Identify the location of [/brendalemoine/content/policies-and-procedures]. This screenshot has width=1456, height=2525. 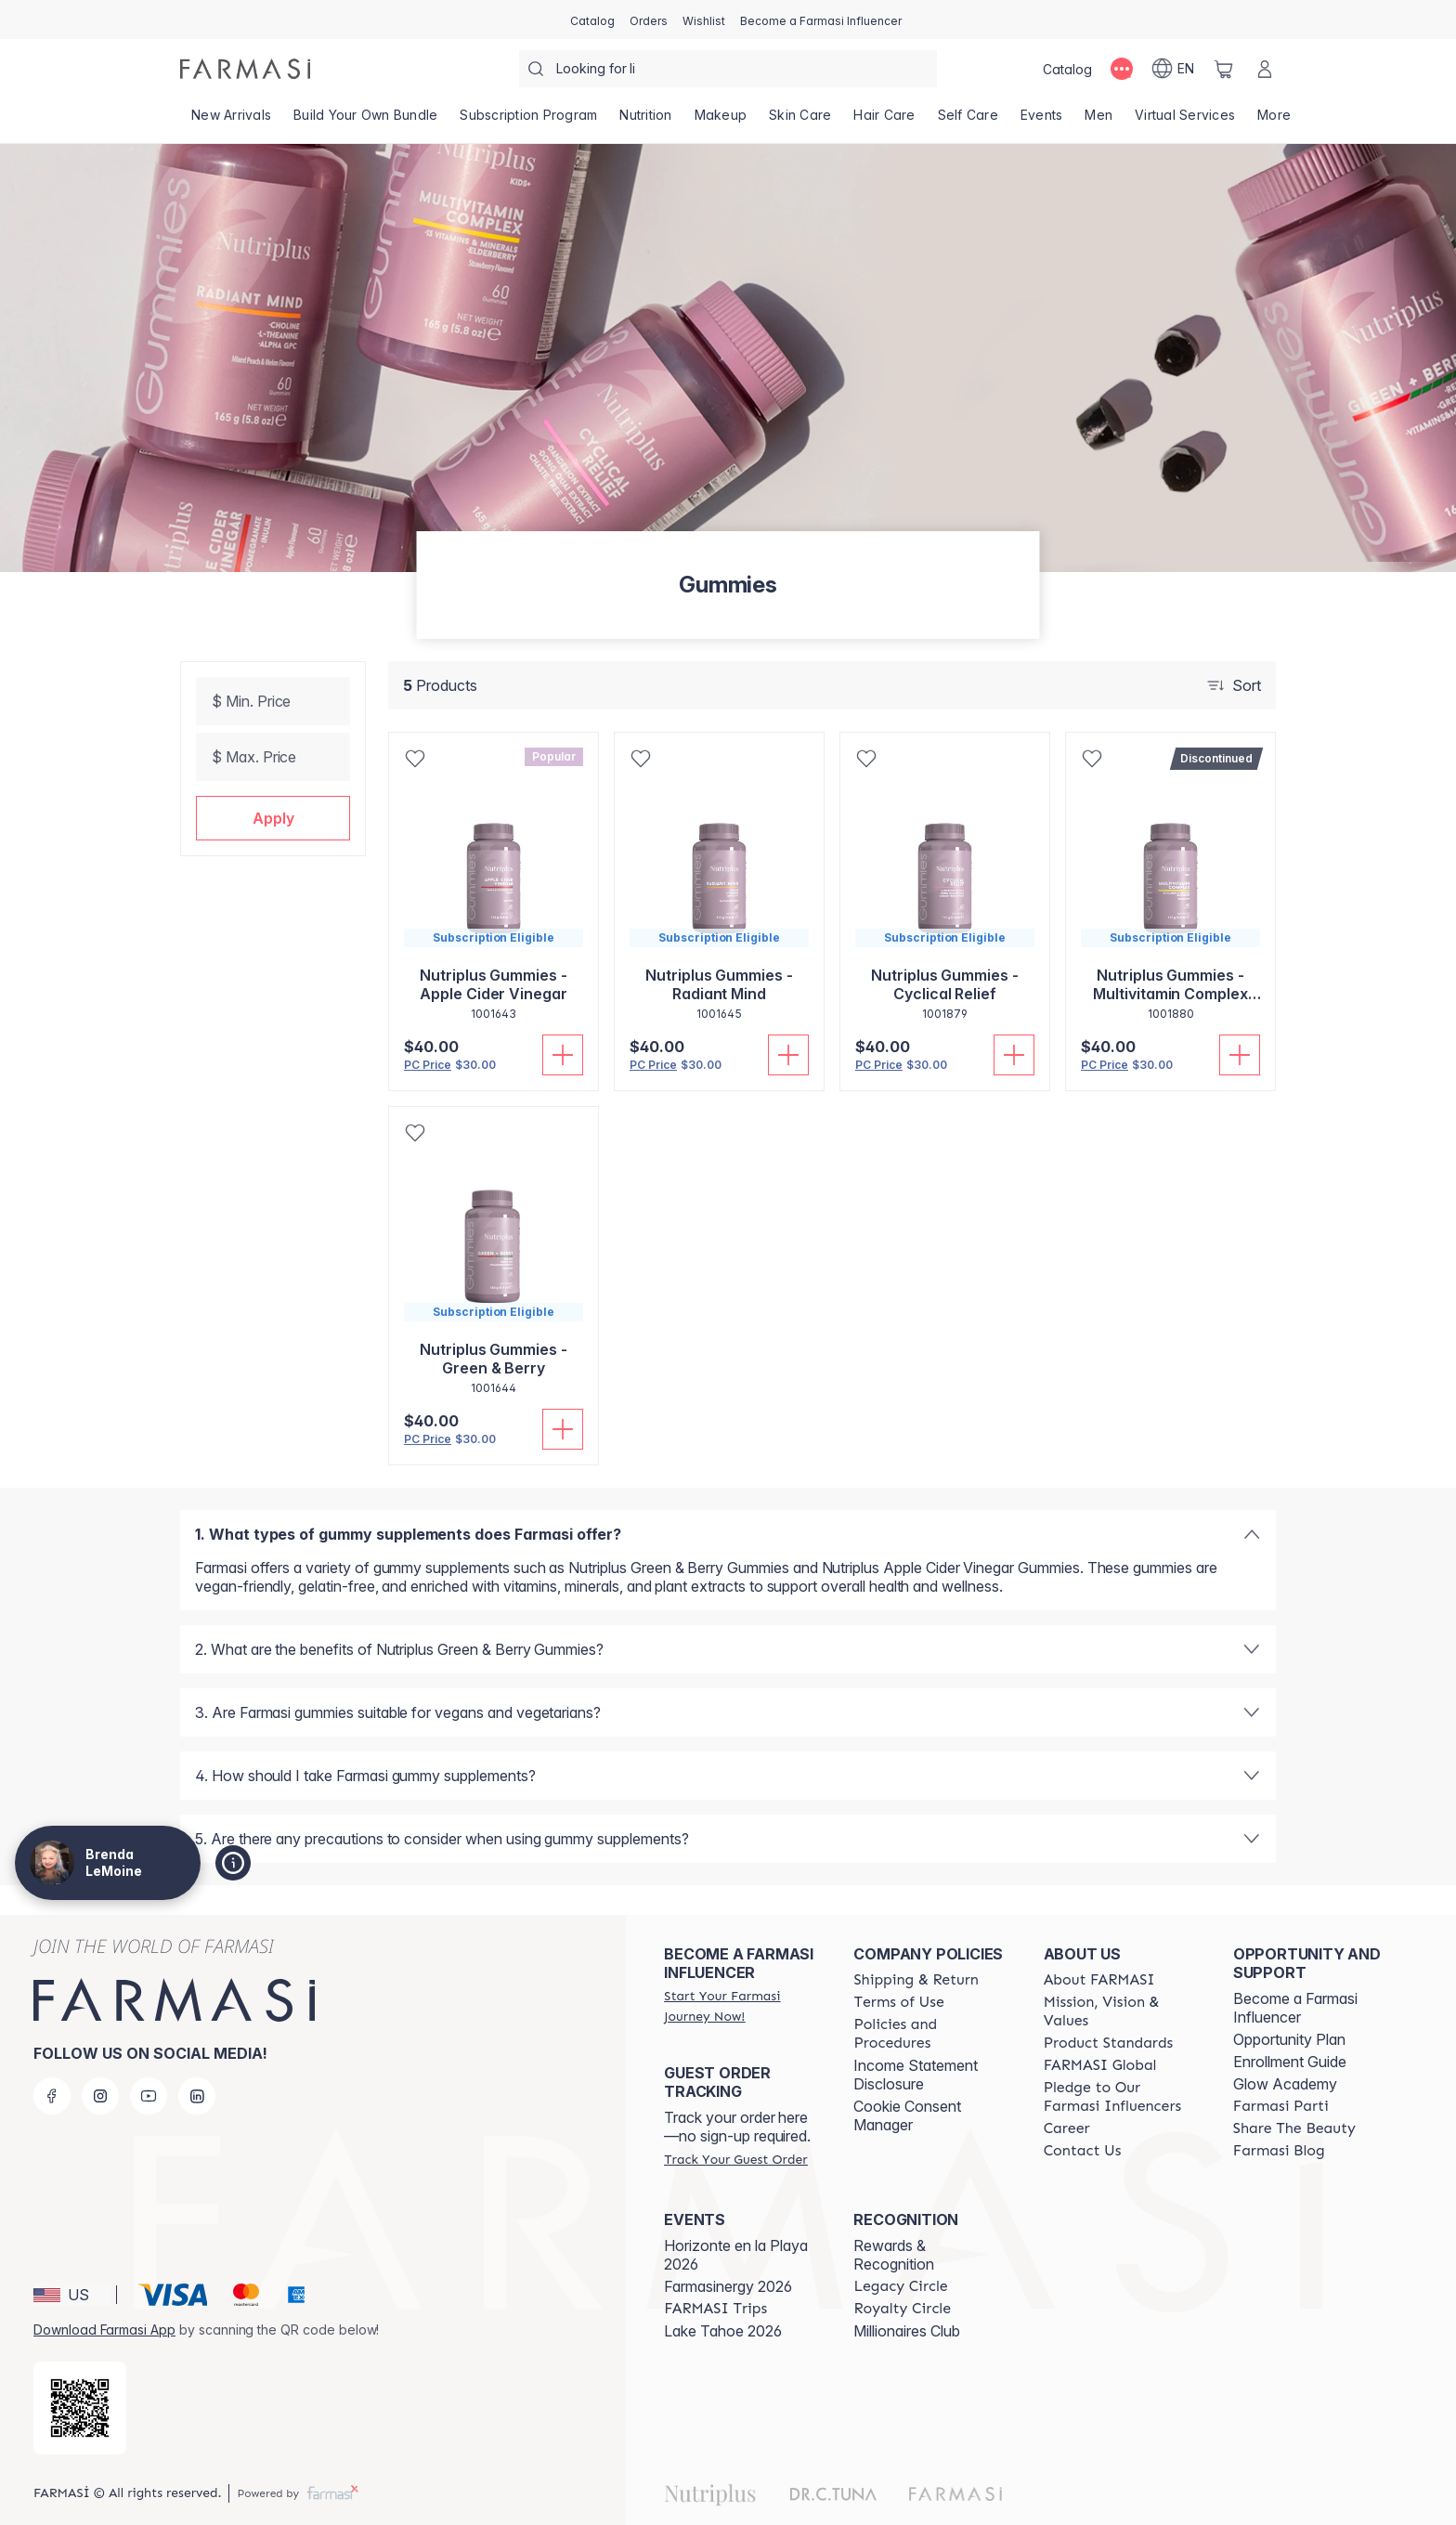
(931, 2033).